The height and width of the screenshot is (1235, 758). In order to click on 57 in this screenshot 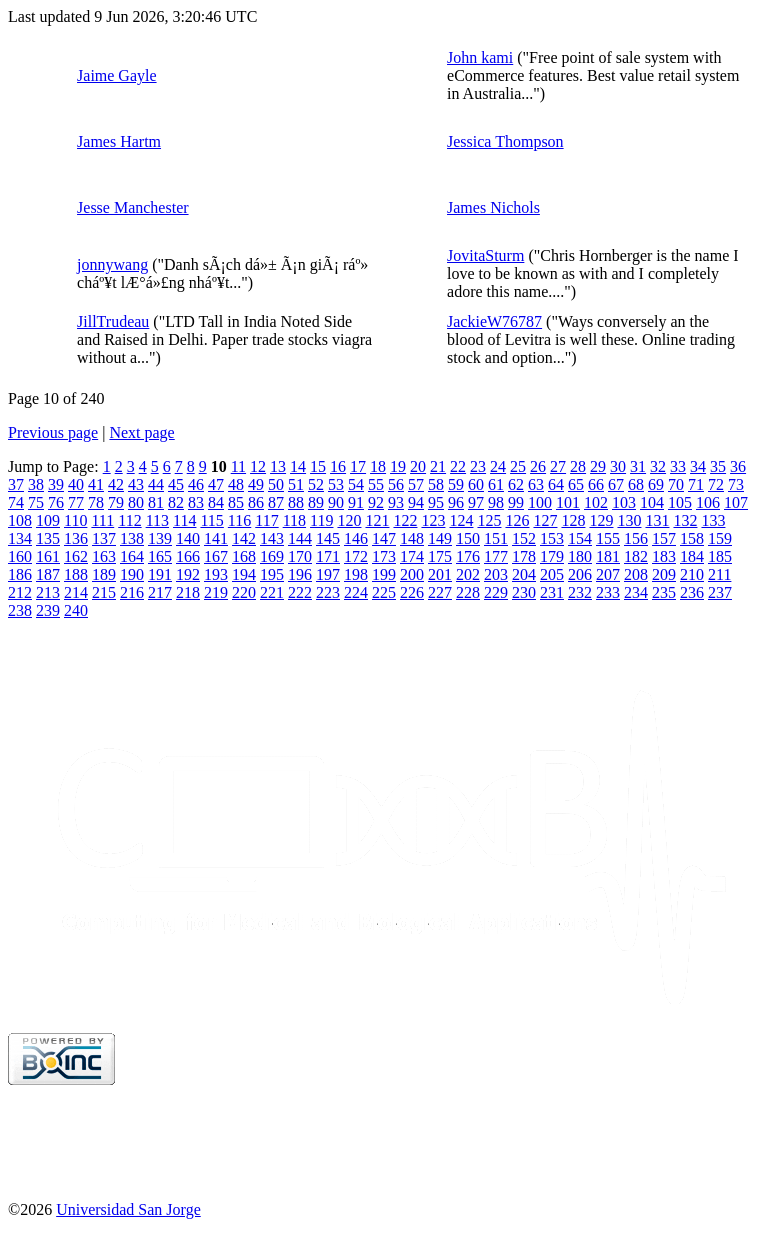, I will do `click(416, 484)`.